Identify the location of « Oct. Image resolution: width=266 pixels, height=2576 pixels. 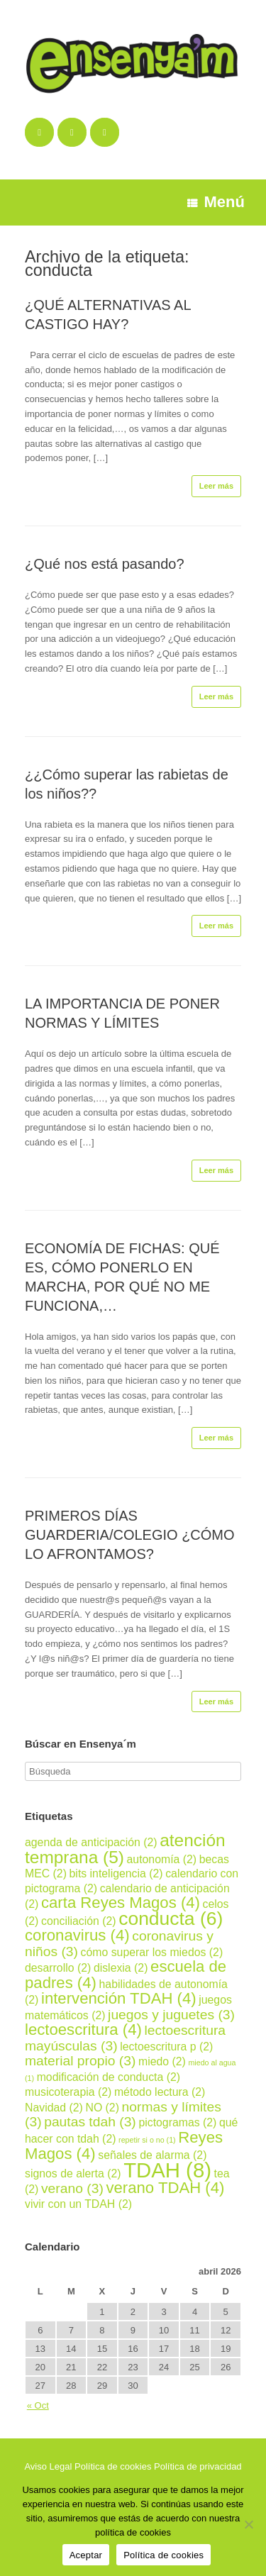
(38, 2405).